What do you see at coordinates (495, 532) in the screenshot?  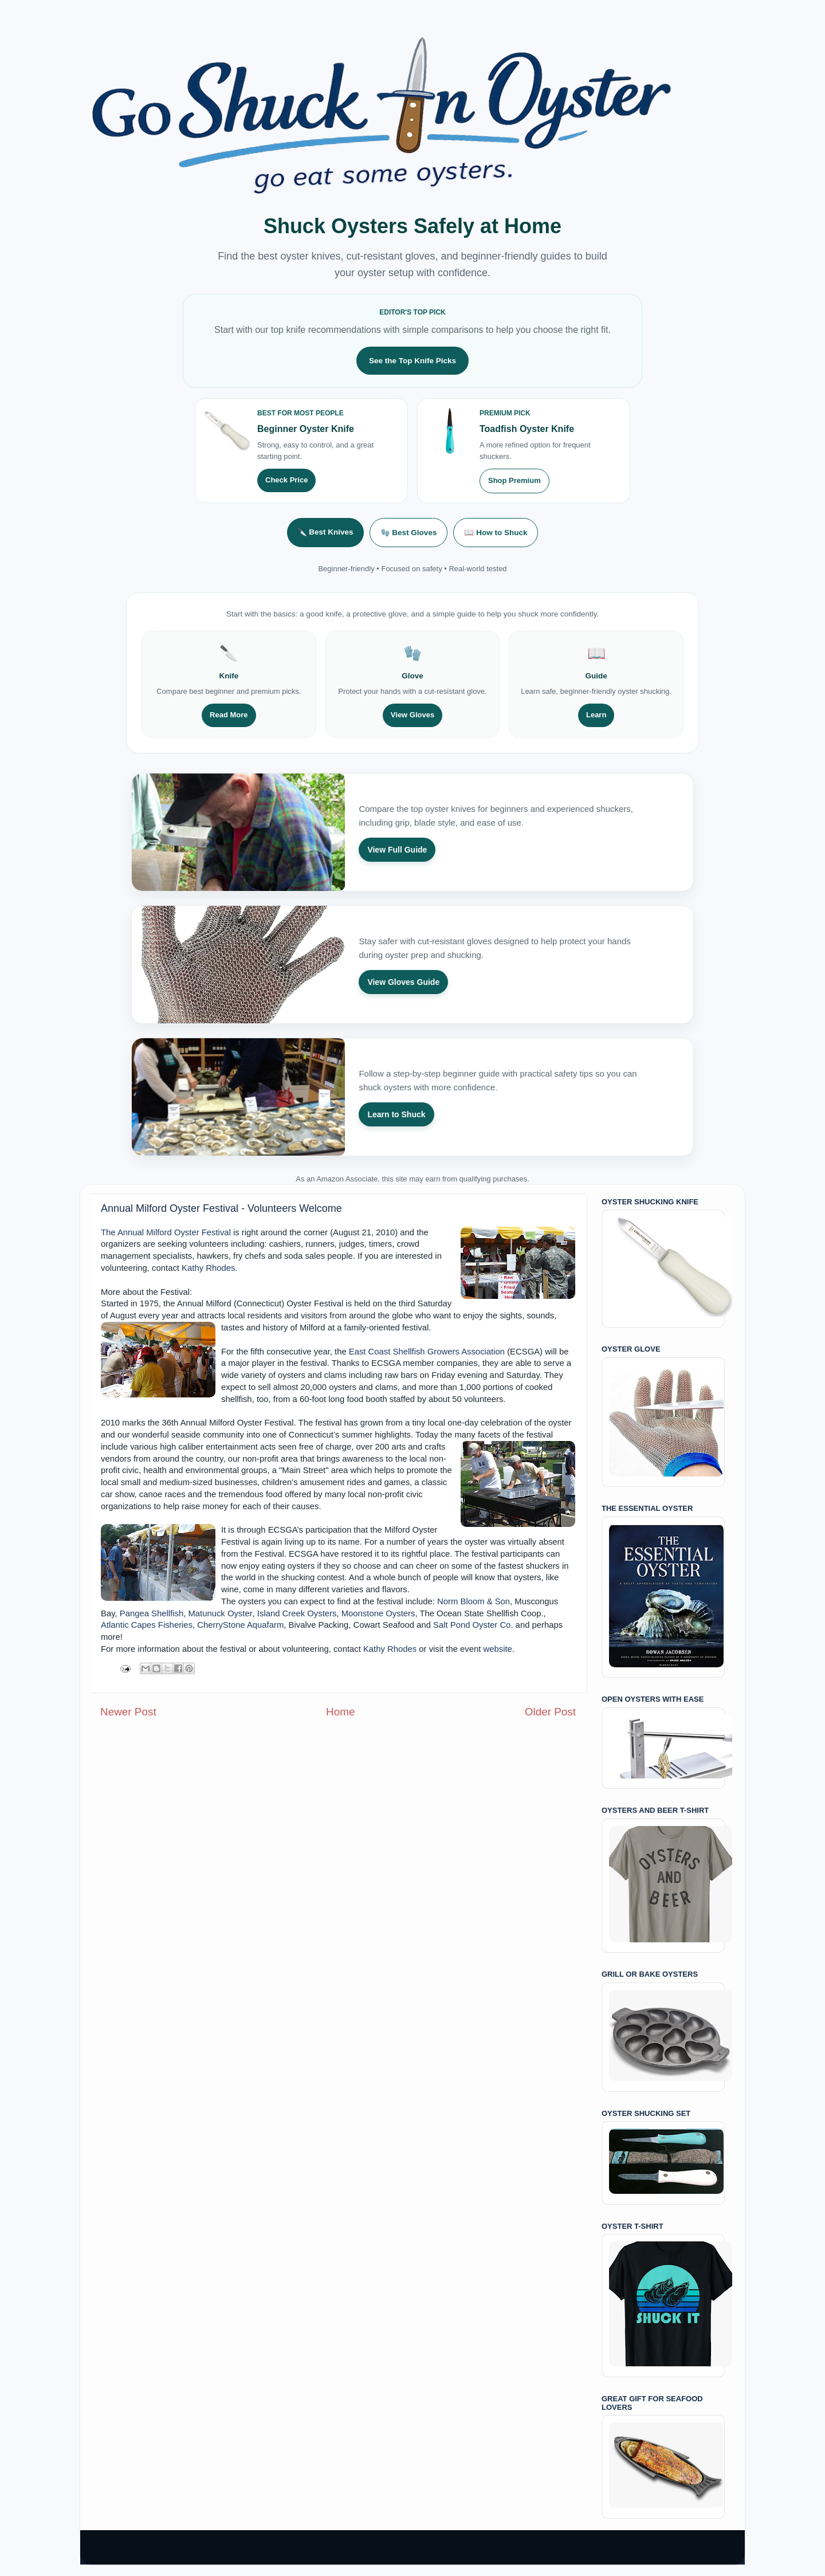 I see `📖 How to Shuck` at bounding box center [495, 532].